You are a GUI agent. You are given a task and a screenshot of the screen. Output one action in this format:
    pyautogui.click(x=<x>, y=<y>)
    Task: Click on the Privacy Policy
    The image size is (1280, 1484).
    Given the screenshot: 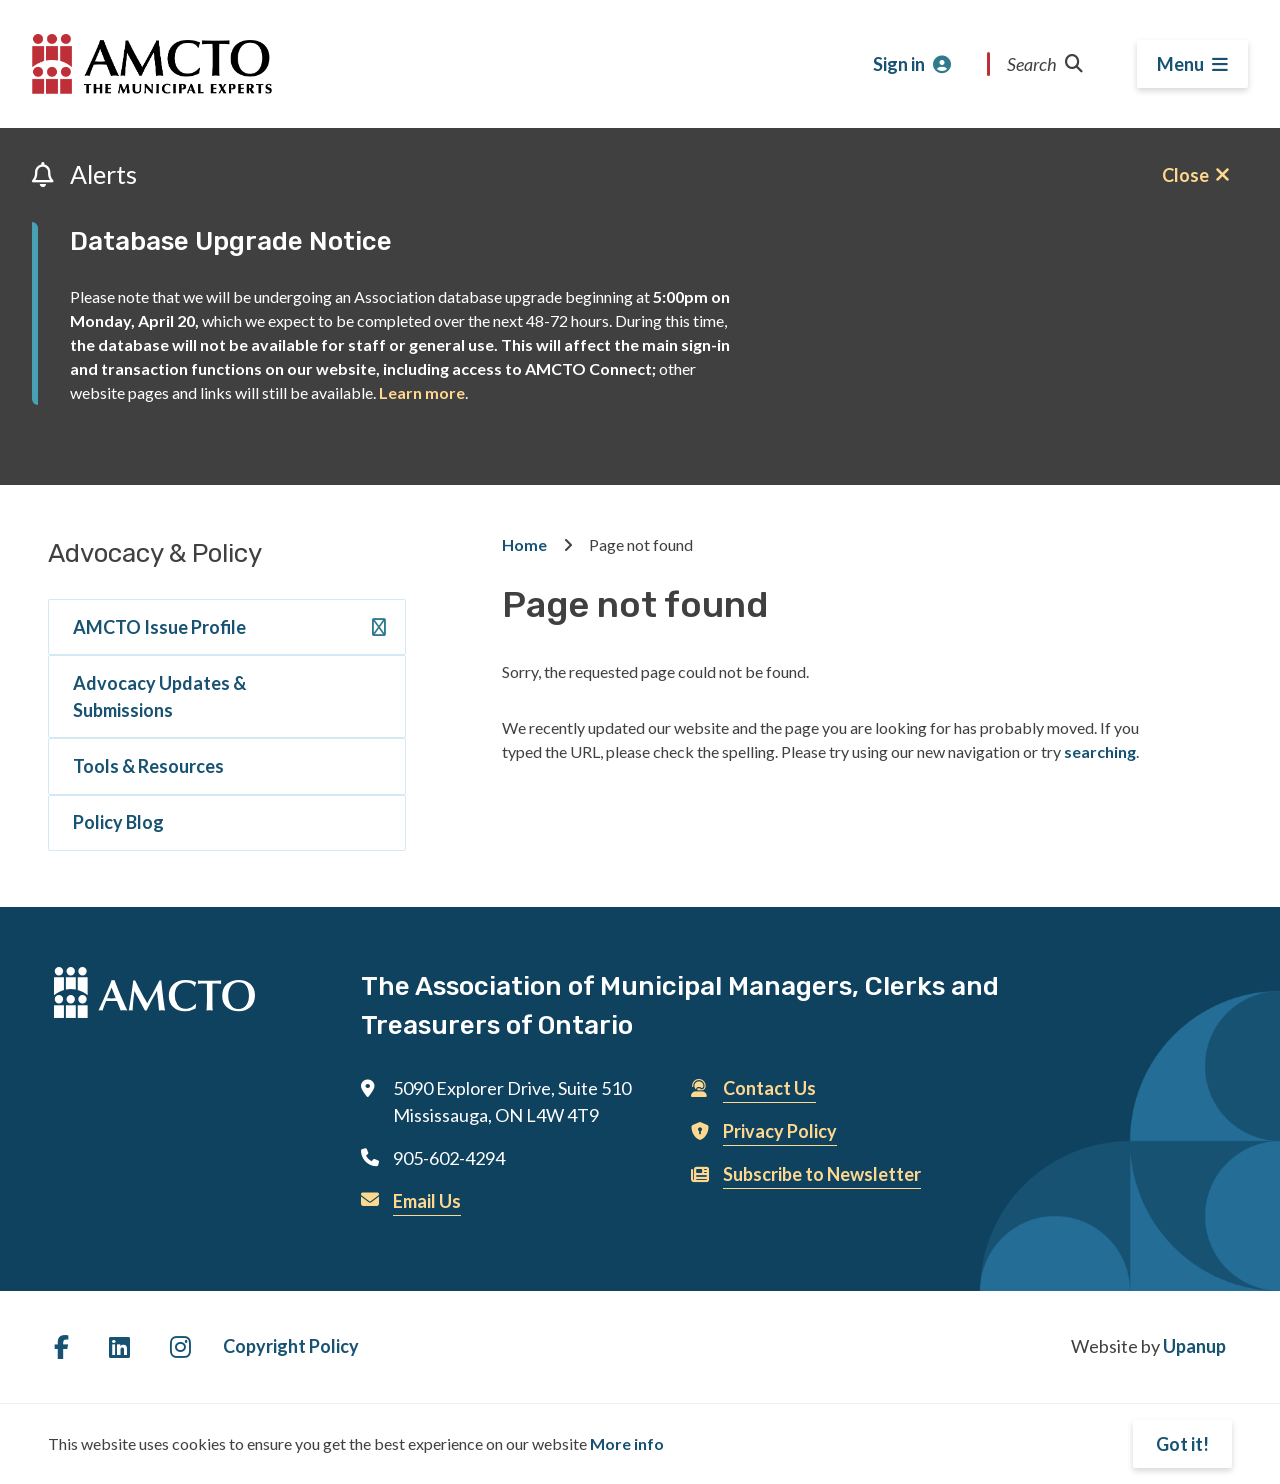 What is the action you would take?
    pyautogui.click(x=780, y=1131)
    